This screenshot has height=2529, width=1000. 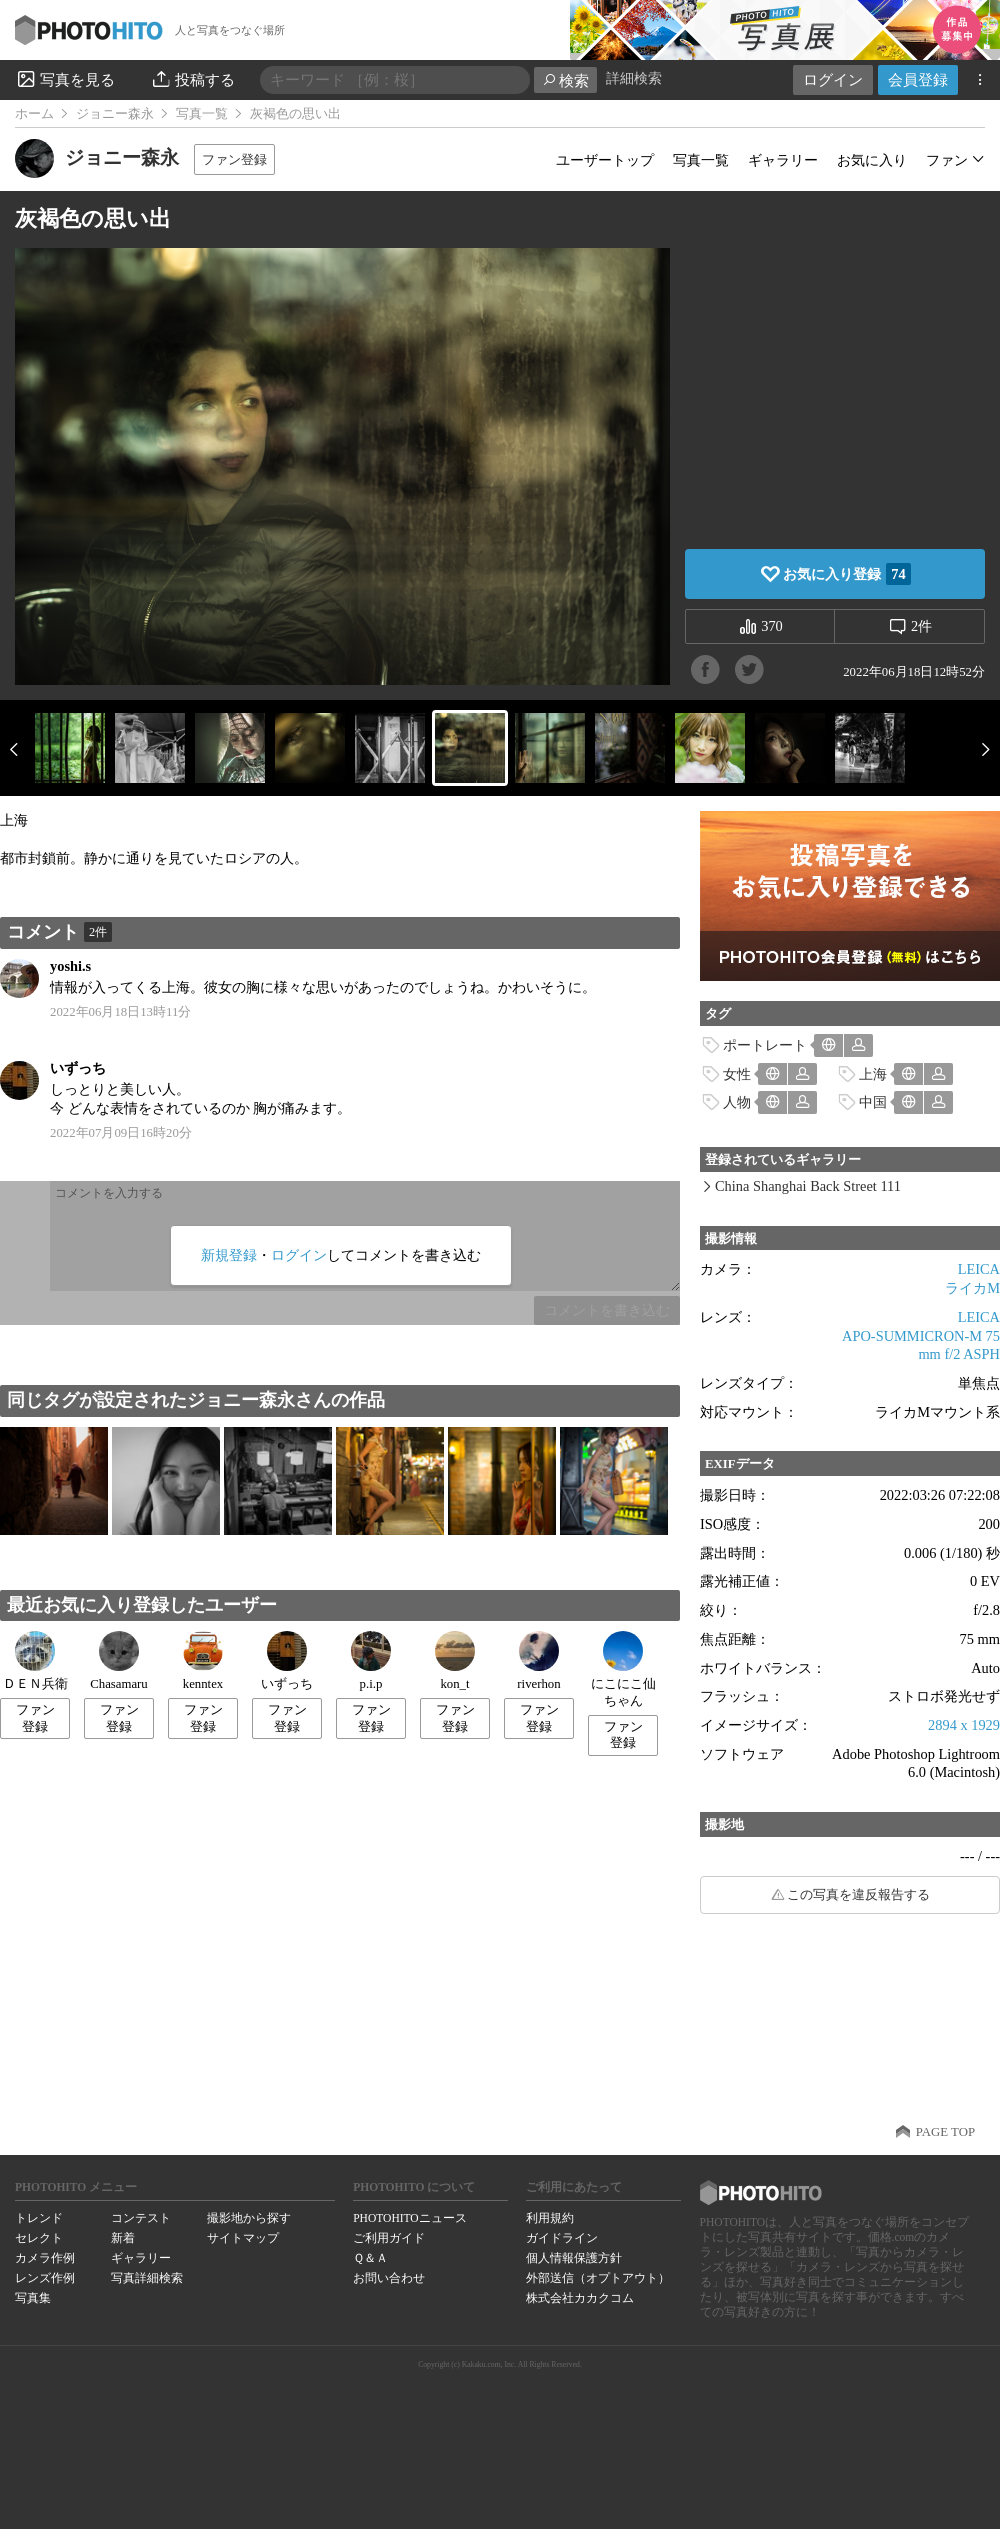 What do you see at coordinates (249, 2218) in the screenshot?
I see `撮影地から探す` at bounding box center [249, 2218].